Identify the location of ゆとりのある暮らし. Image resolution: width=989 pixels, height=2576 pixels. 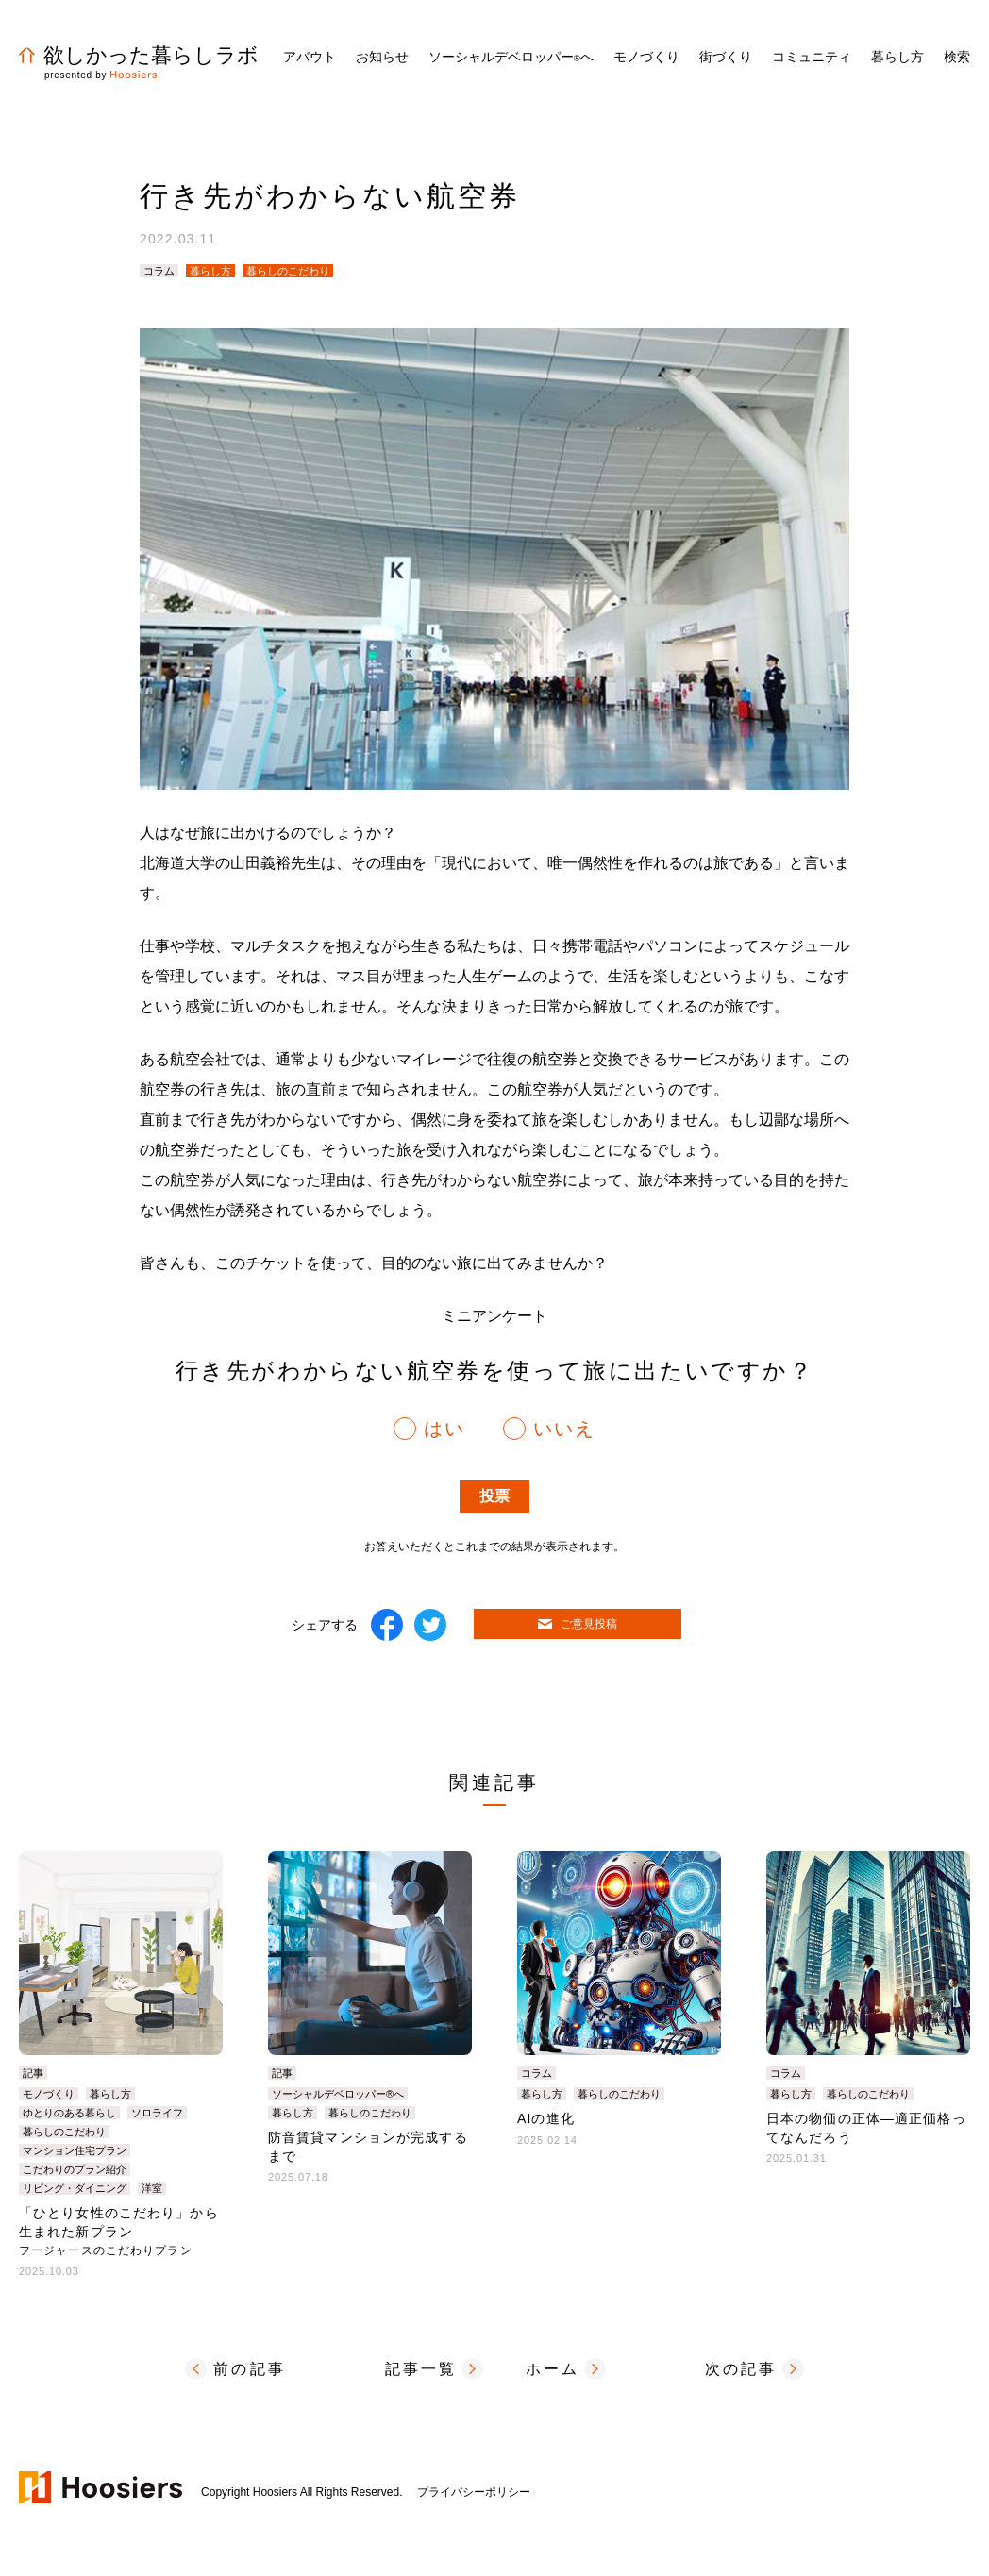
(69, 2112).